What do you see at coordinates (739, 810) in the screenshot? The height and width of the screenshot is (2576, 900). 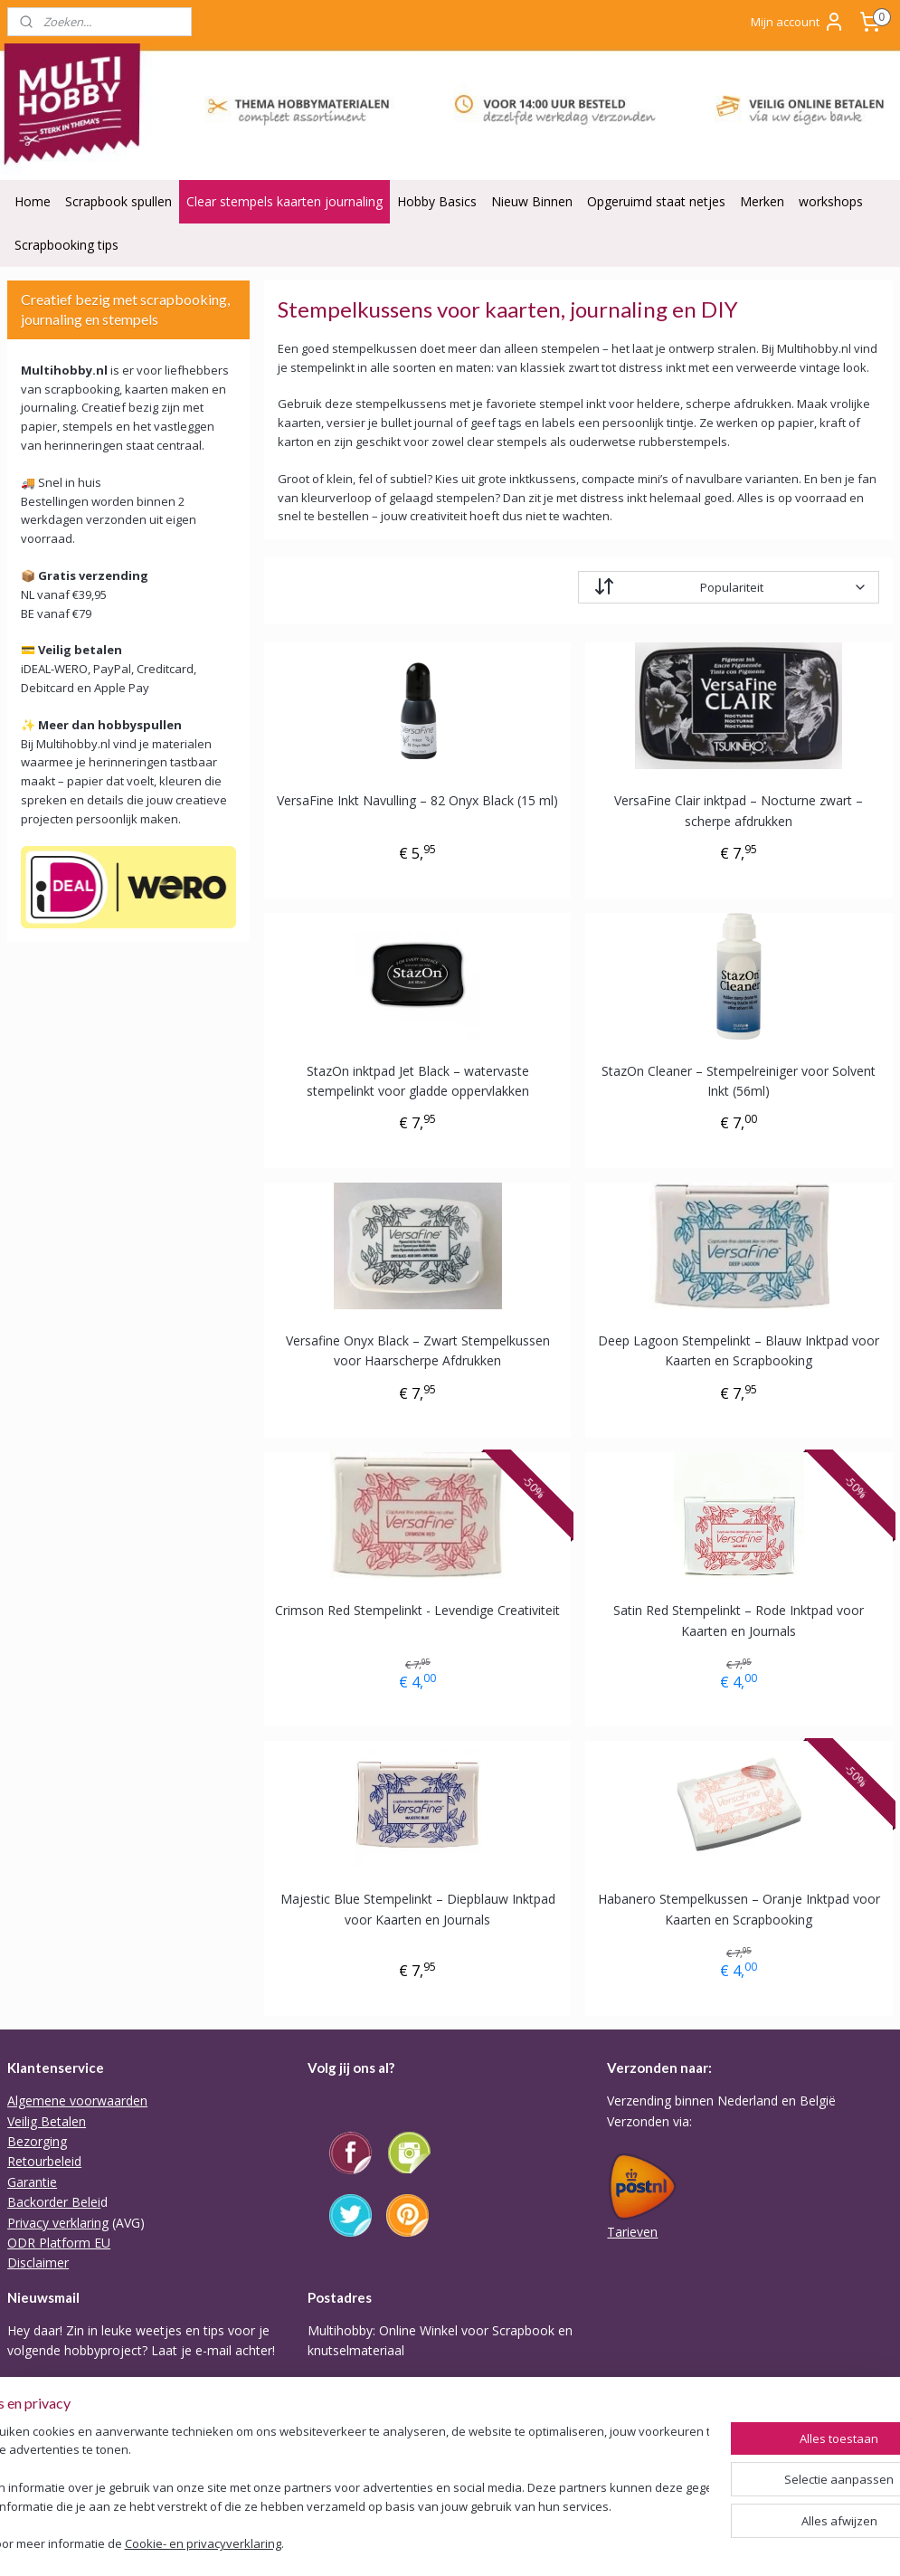 I see `VersaFine Clair inktpad – Nocturne zwart – scherpe afdrukken` at bounding box center [739, 810].